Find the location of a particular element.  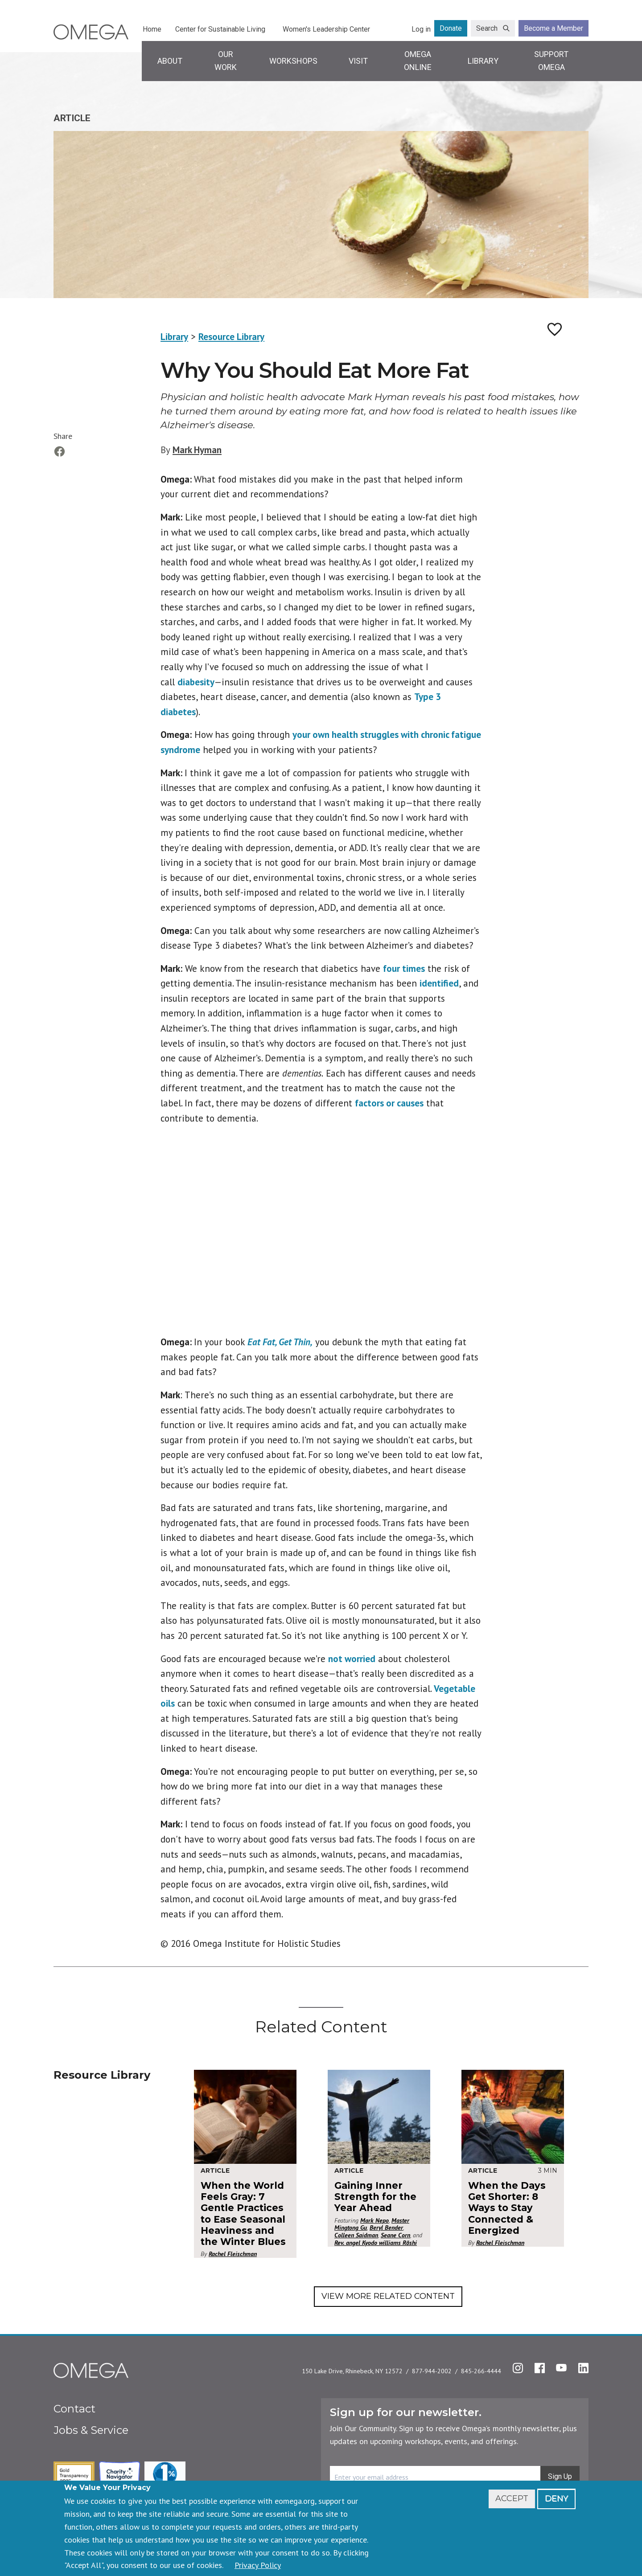

Become a Member is located at coordinates (553, 28).